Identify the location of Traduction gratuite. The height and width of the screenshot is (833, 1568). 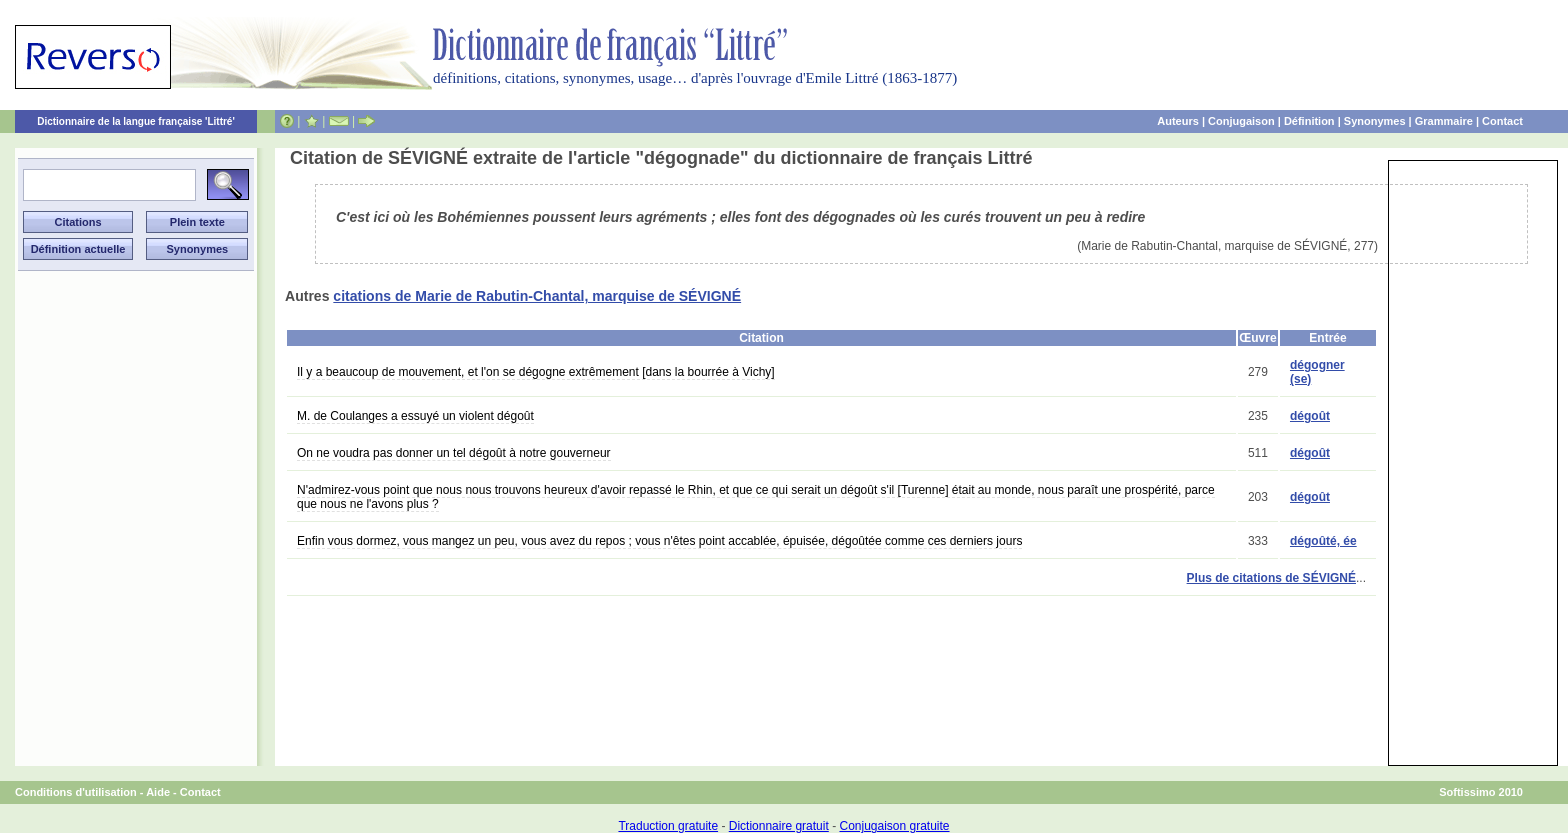
(668, 826).